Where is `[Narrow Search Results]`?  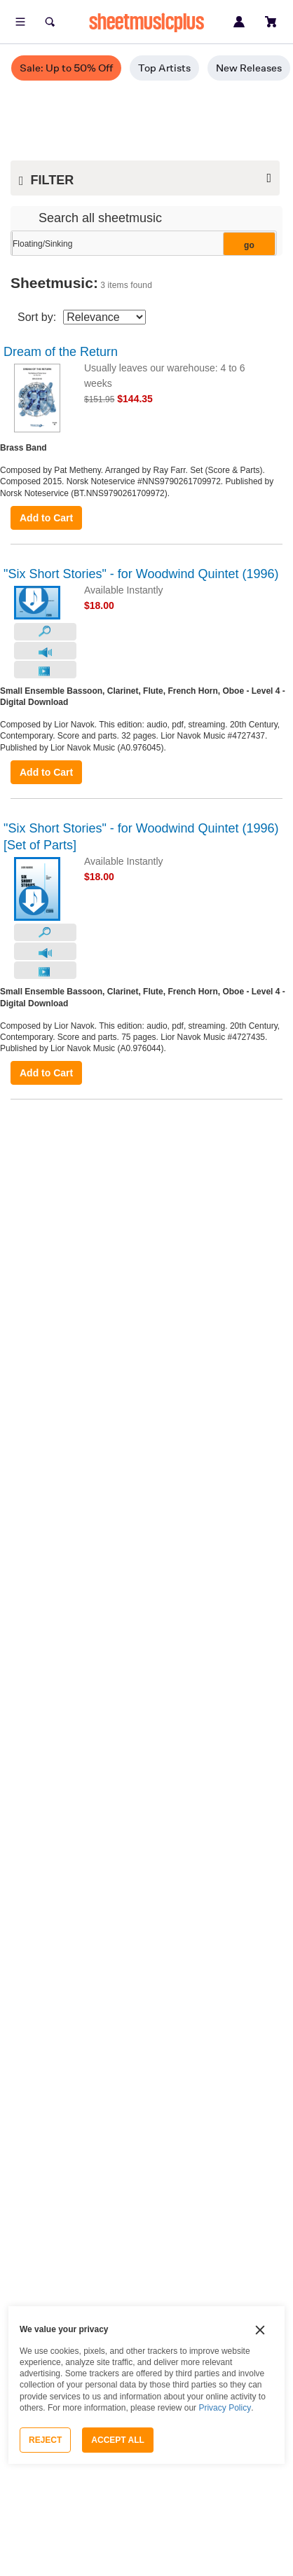
[Narrow Search Results] is located at coordinates (142, 244).